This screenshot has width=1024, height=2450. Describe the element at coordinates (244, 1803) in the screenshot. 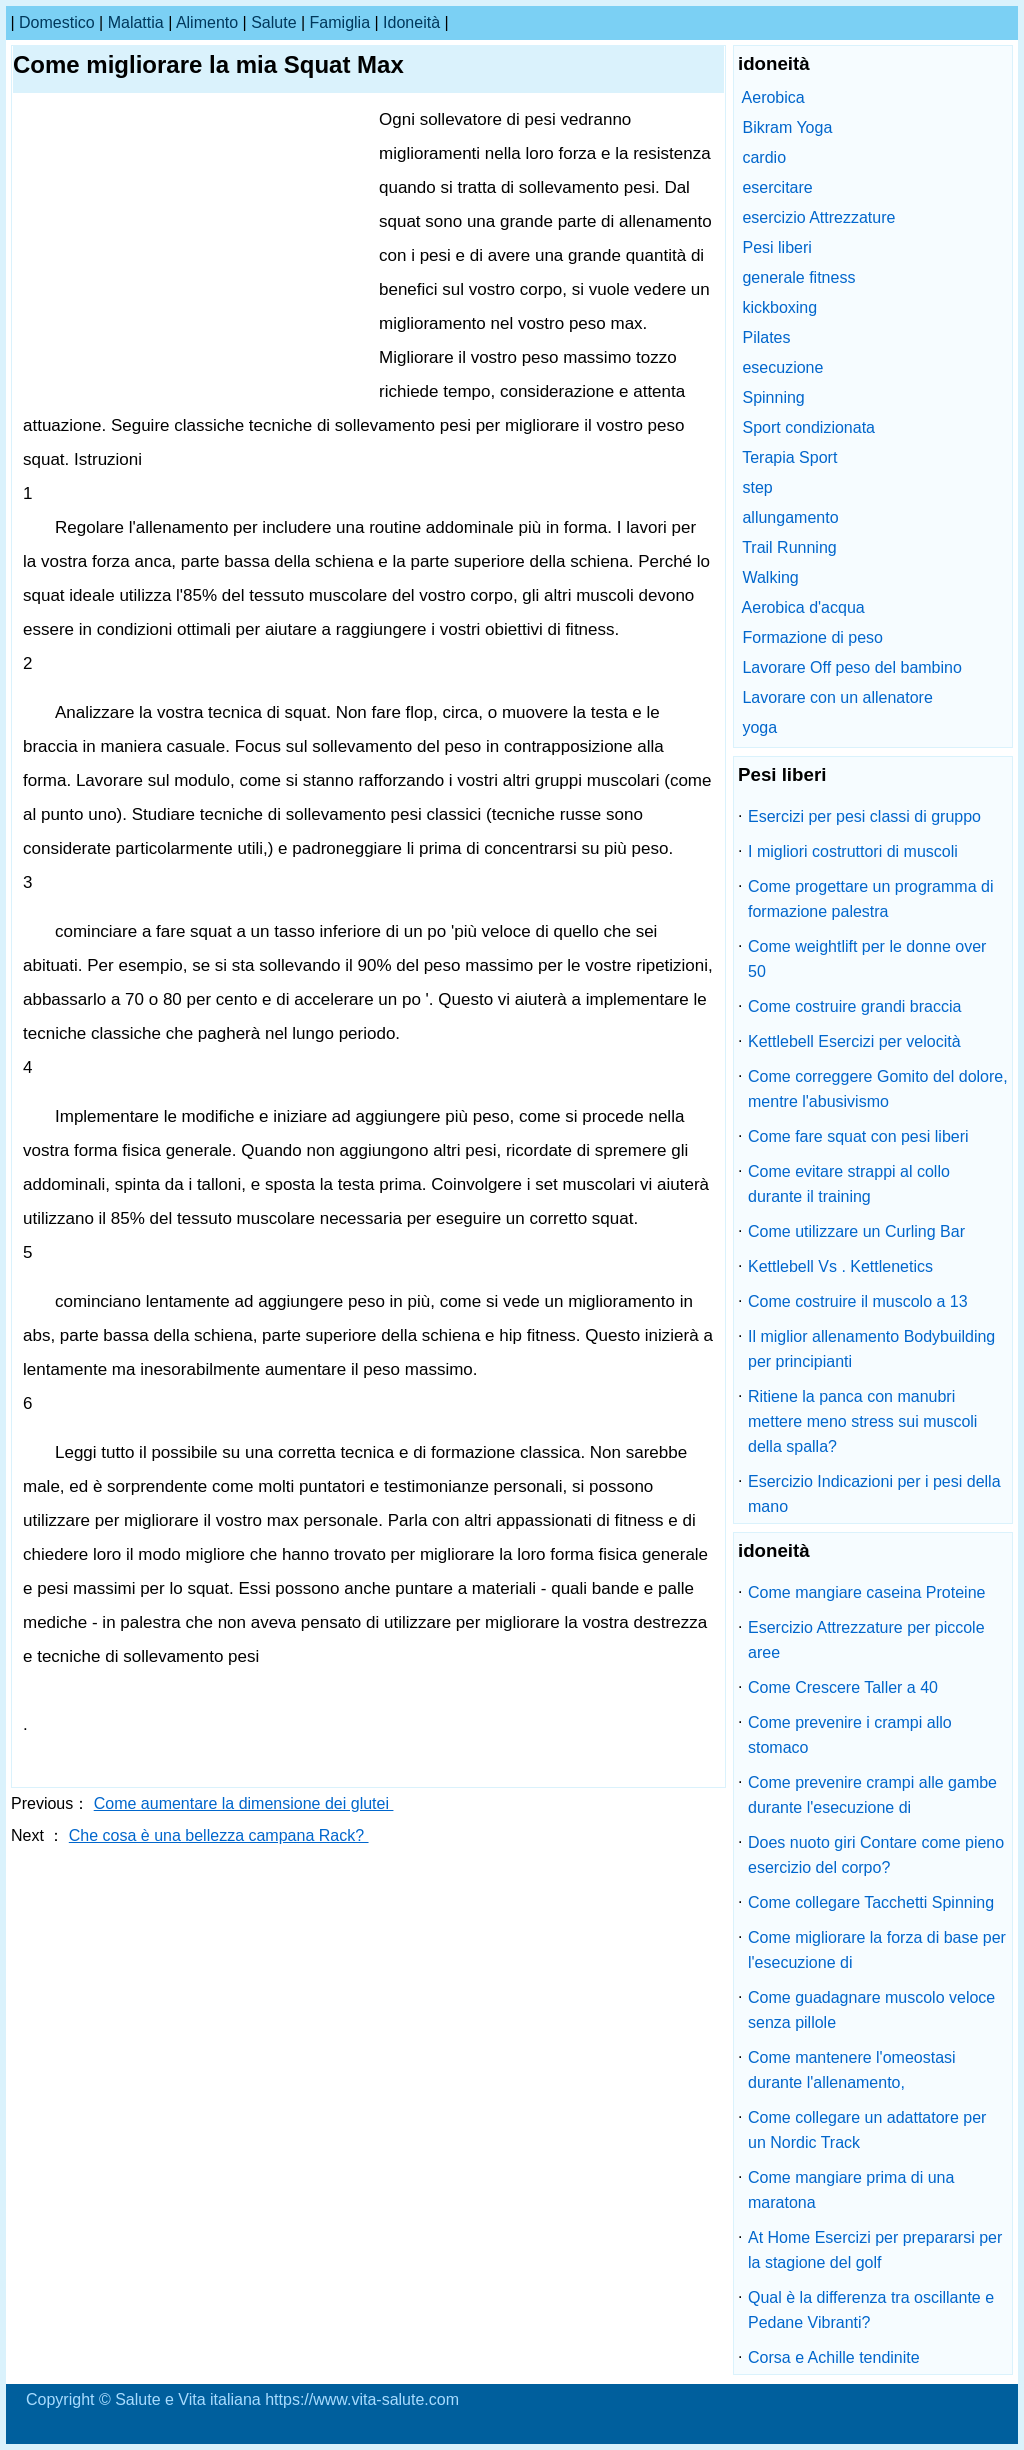

I see `Come aumentare la dimensione dei glutei` at that location.